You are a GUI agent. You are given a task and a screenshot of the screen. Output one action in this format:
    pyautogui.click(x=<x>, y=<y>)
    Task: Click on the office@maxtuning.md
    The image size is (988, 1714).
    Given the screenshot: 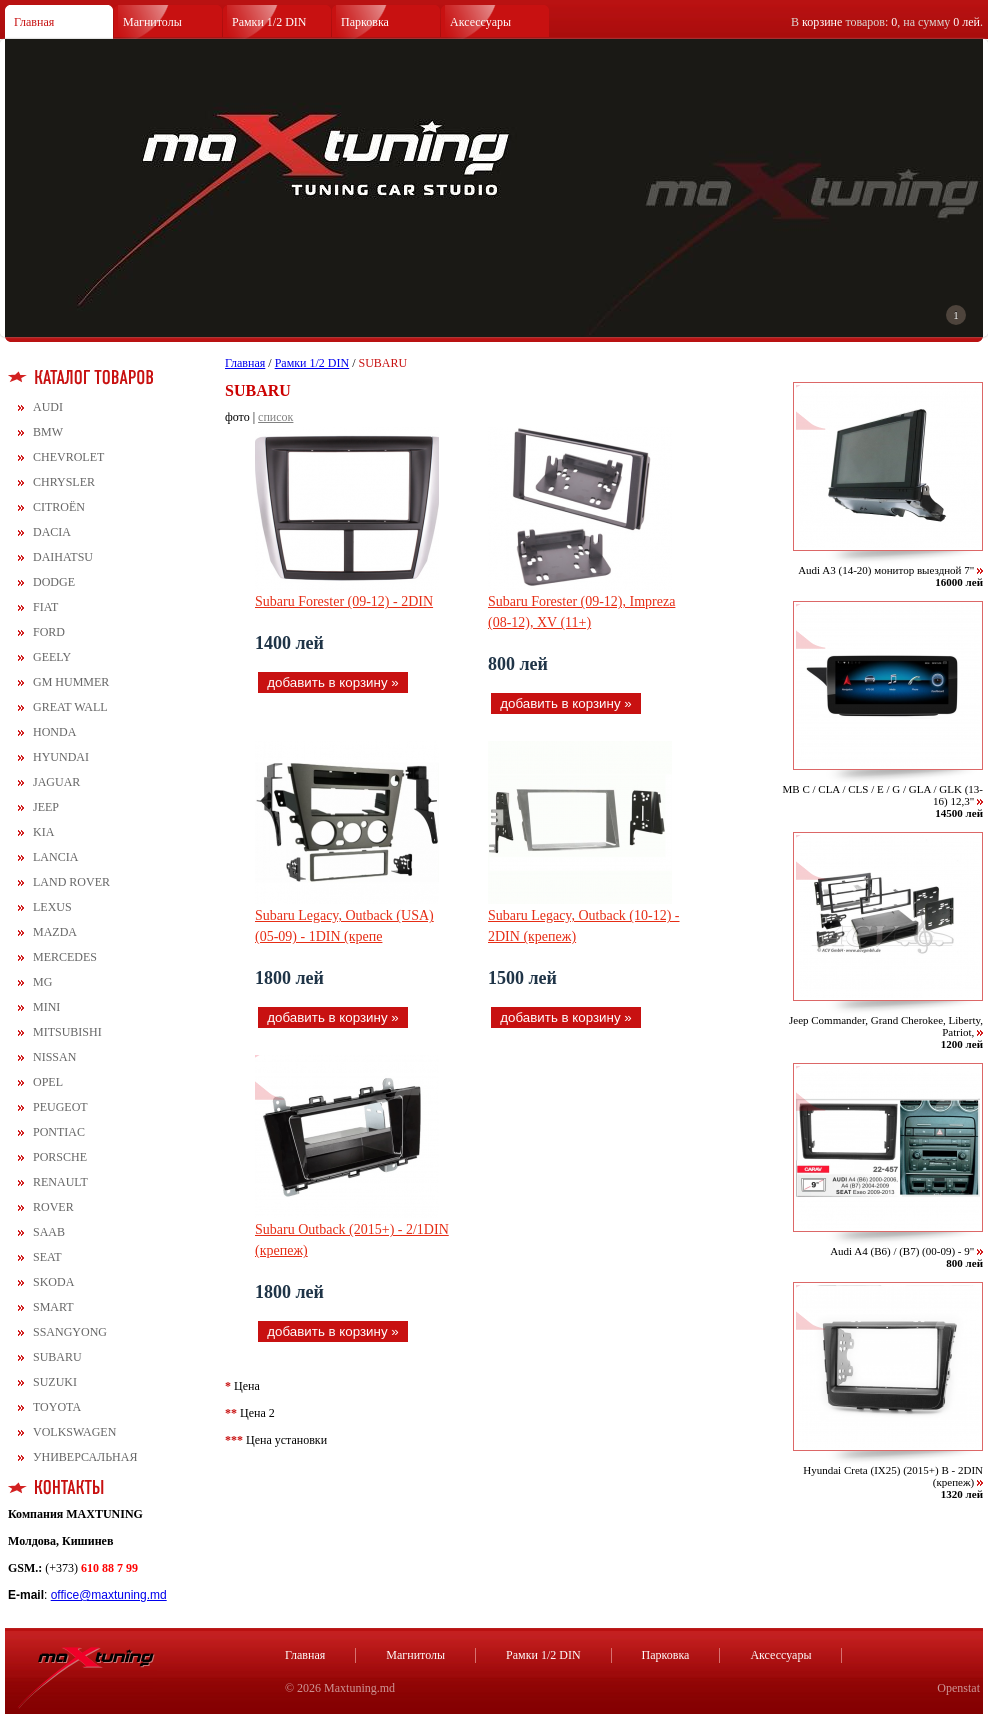 What is the action you would take?
    pyautogui.click(x=109, y=1595)
    